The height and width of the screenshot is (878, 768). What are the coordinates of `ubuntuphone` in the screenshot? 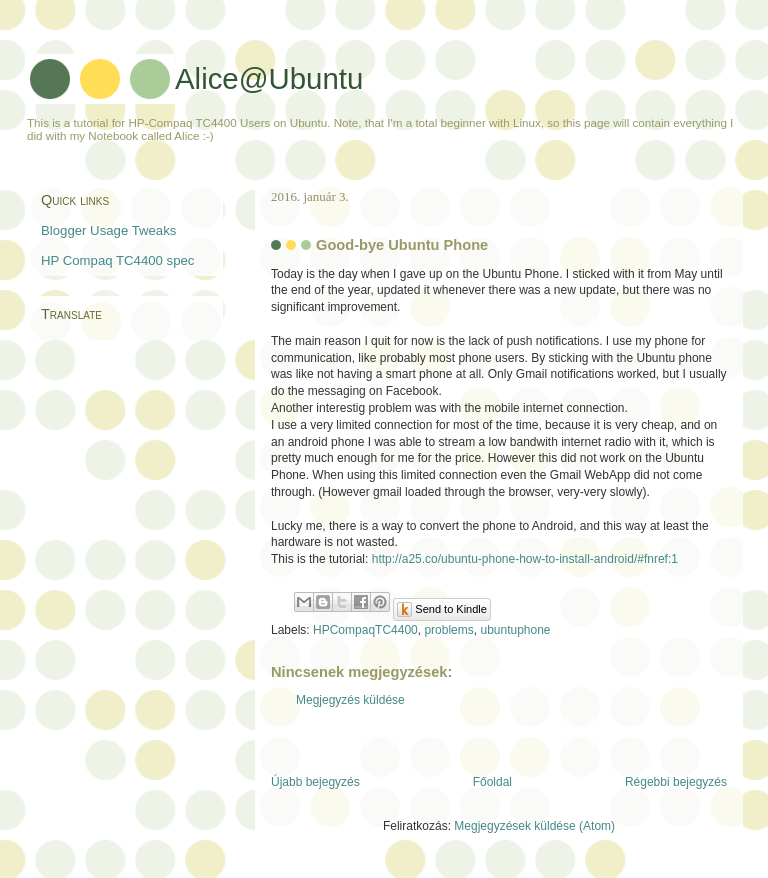 It's located at (515, 630).